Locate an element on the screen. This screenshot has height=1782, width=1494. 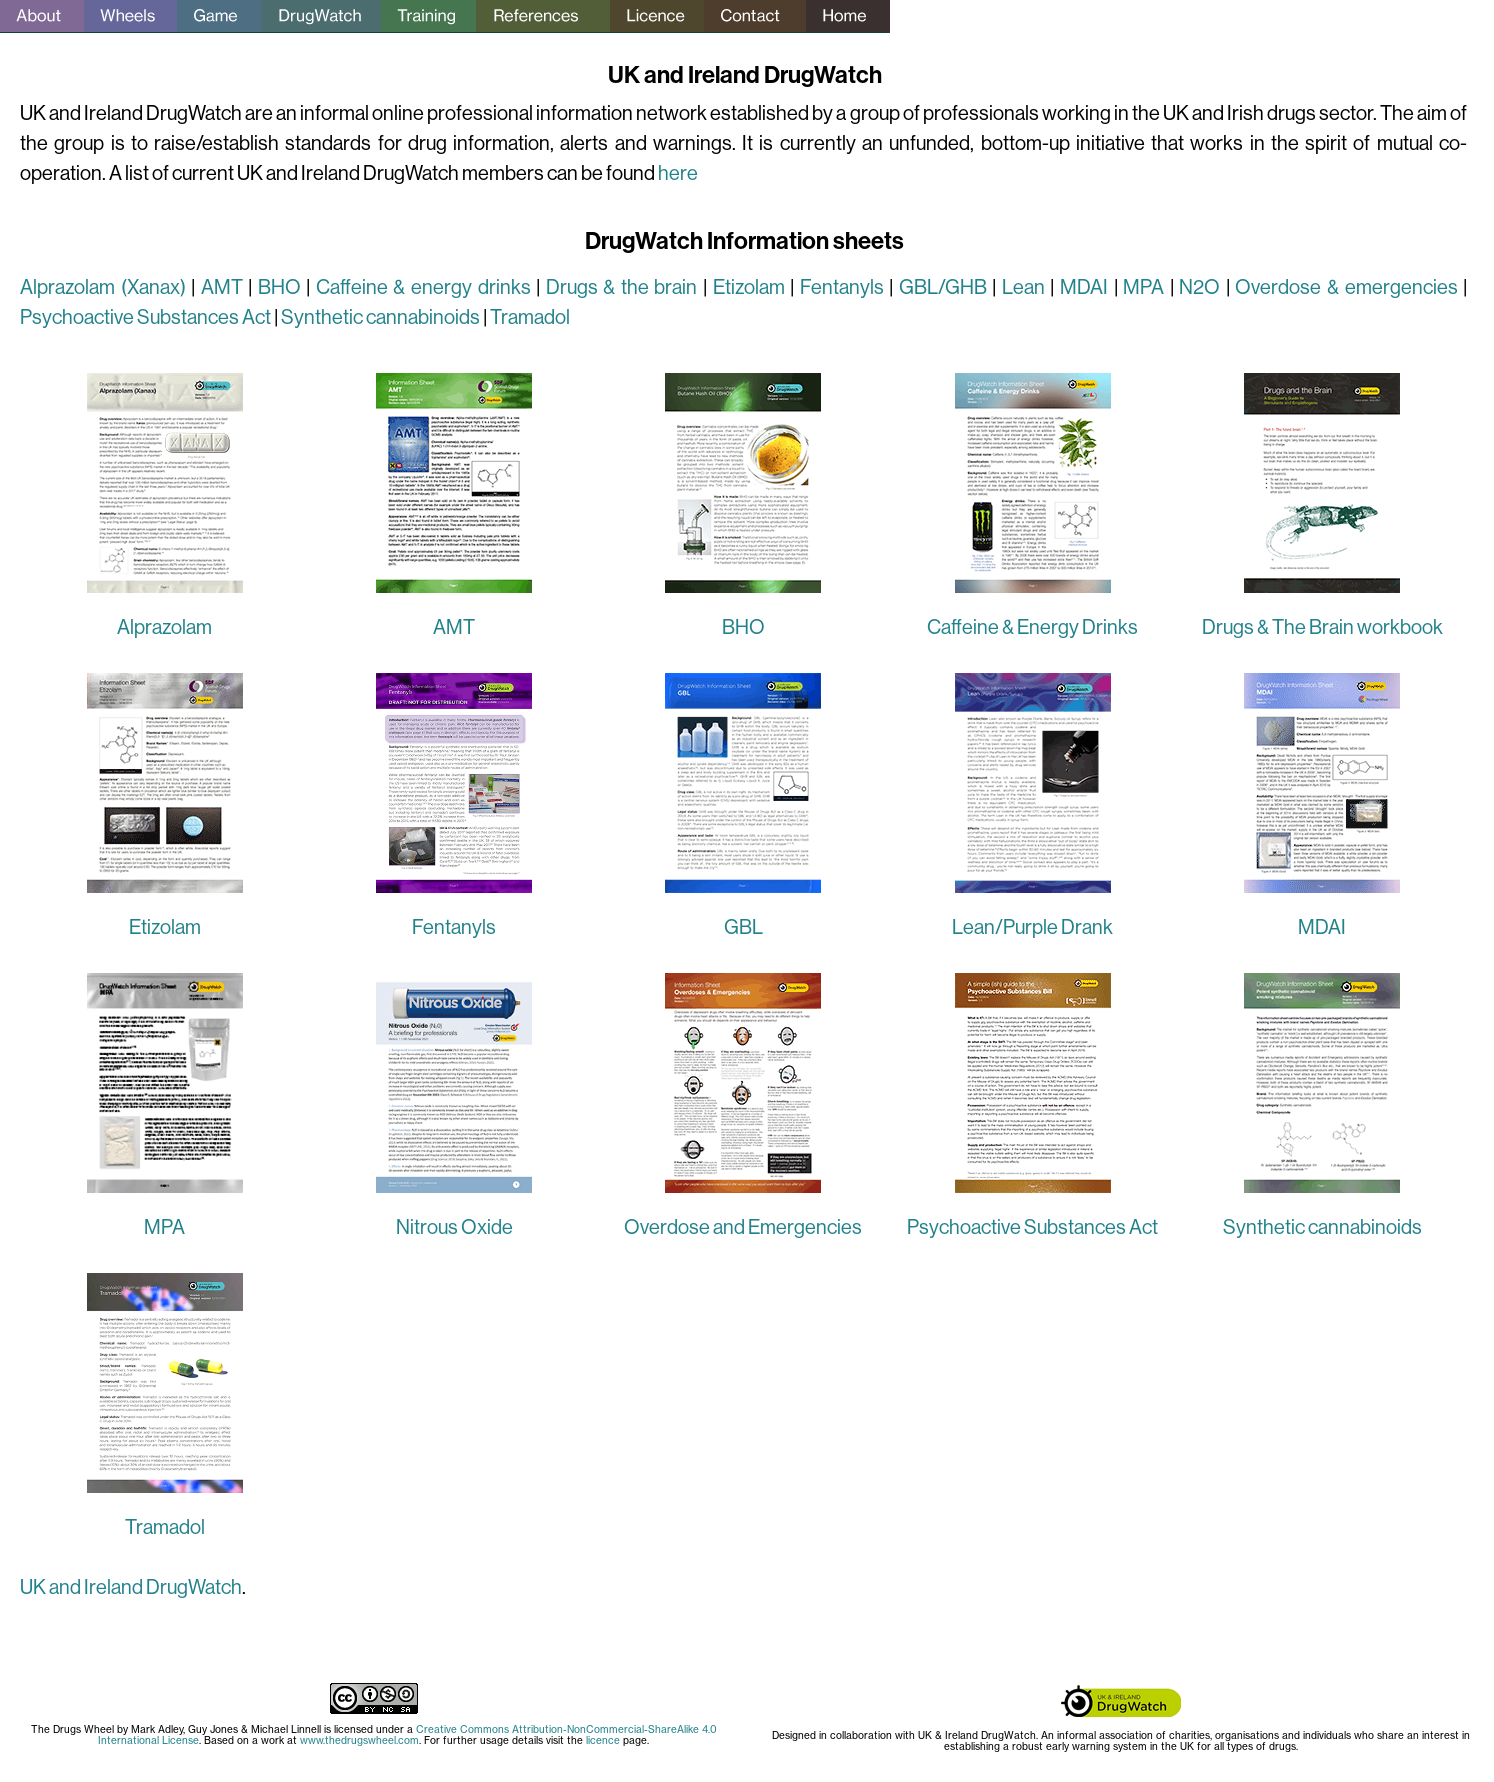
AMT is located at coordinates (222, 287).